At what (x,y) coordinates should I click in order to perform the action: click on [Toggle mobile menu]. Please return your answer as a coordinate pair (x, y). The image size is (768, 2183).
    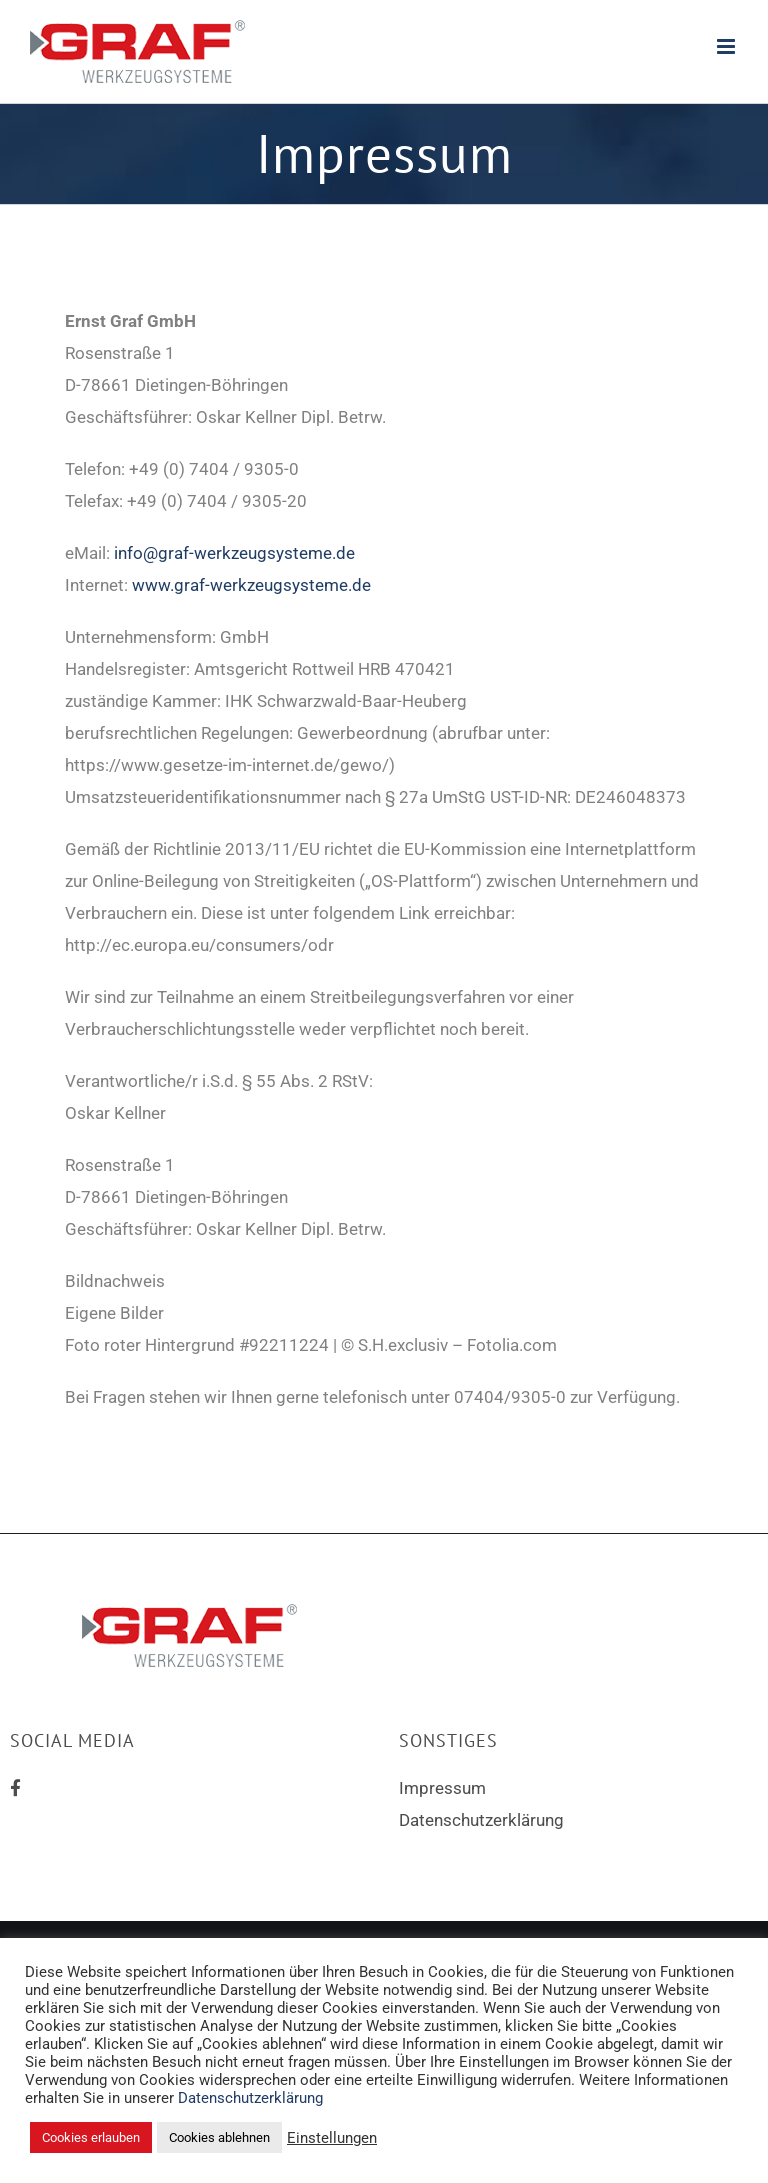
    Looking at the image, I should click on (727, 46).